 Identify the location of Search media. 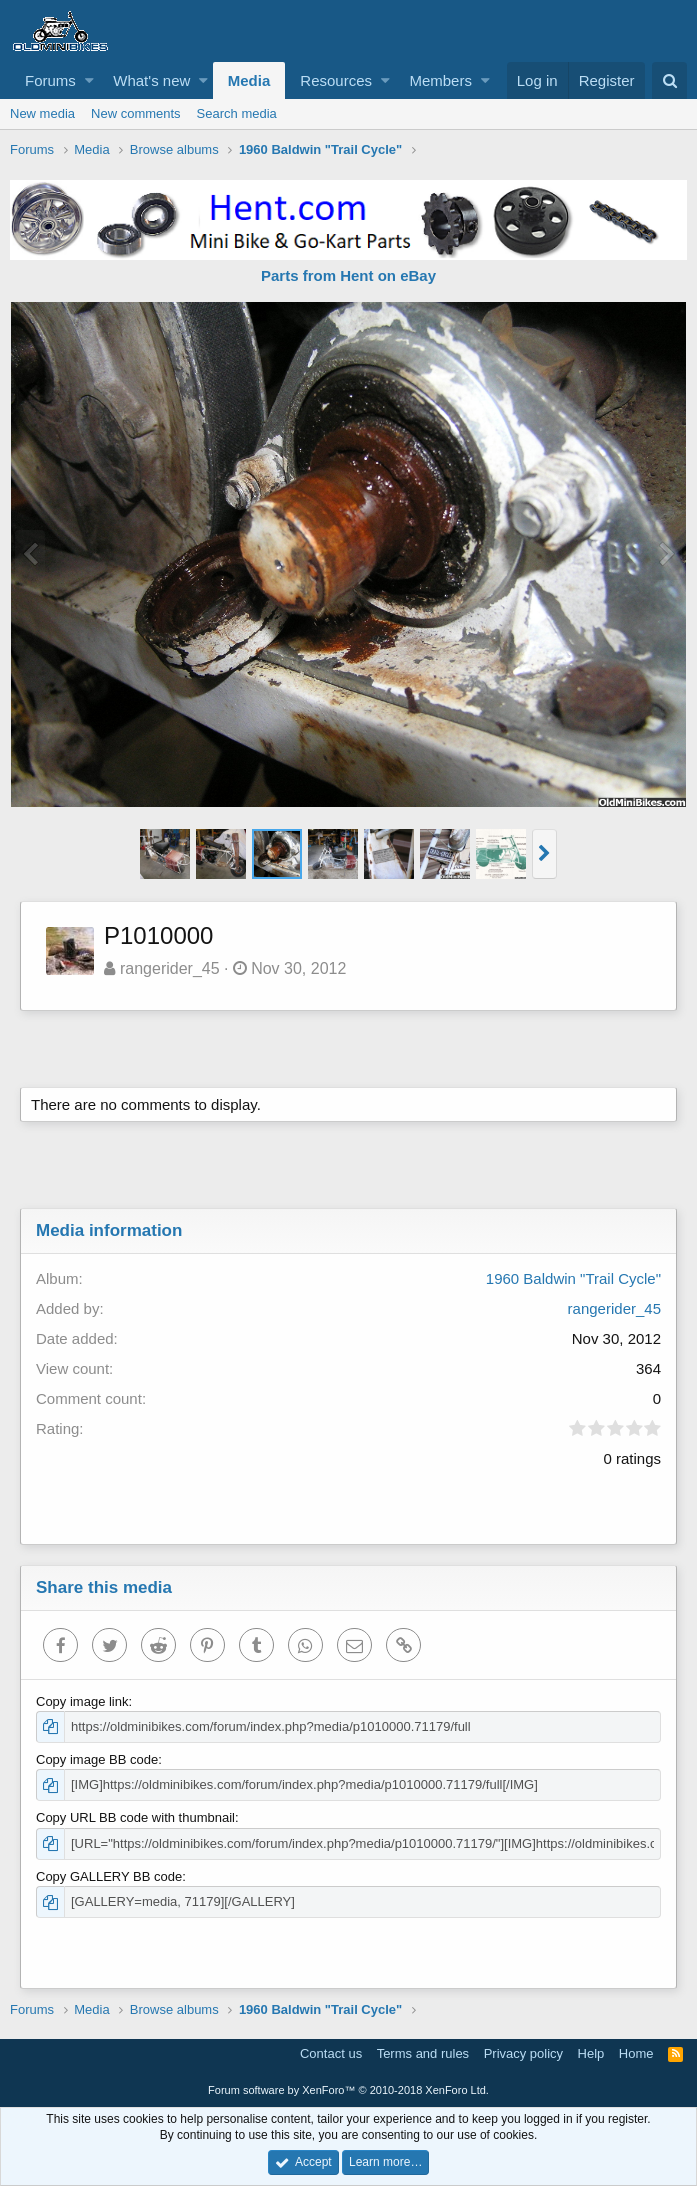
(237, 113).